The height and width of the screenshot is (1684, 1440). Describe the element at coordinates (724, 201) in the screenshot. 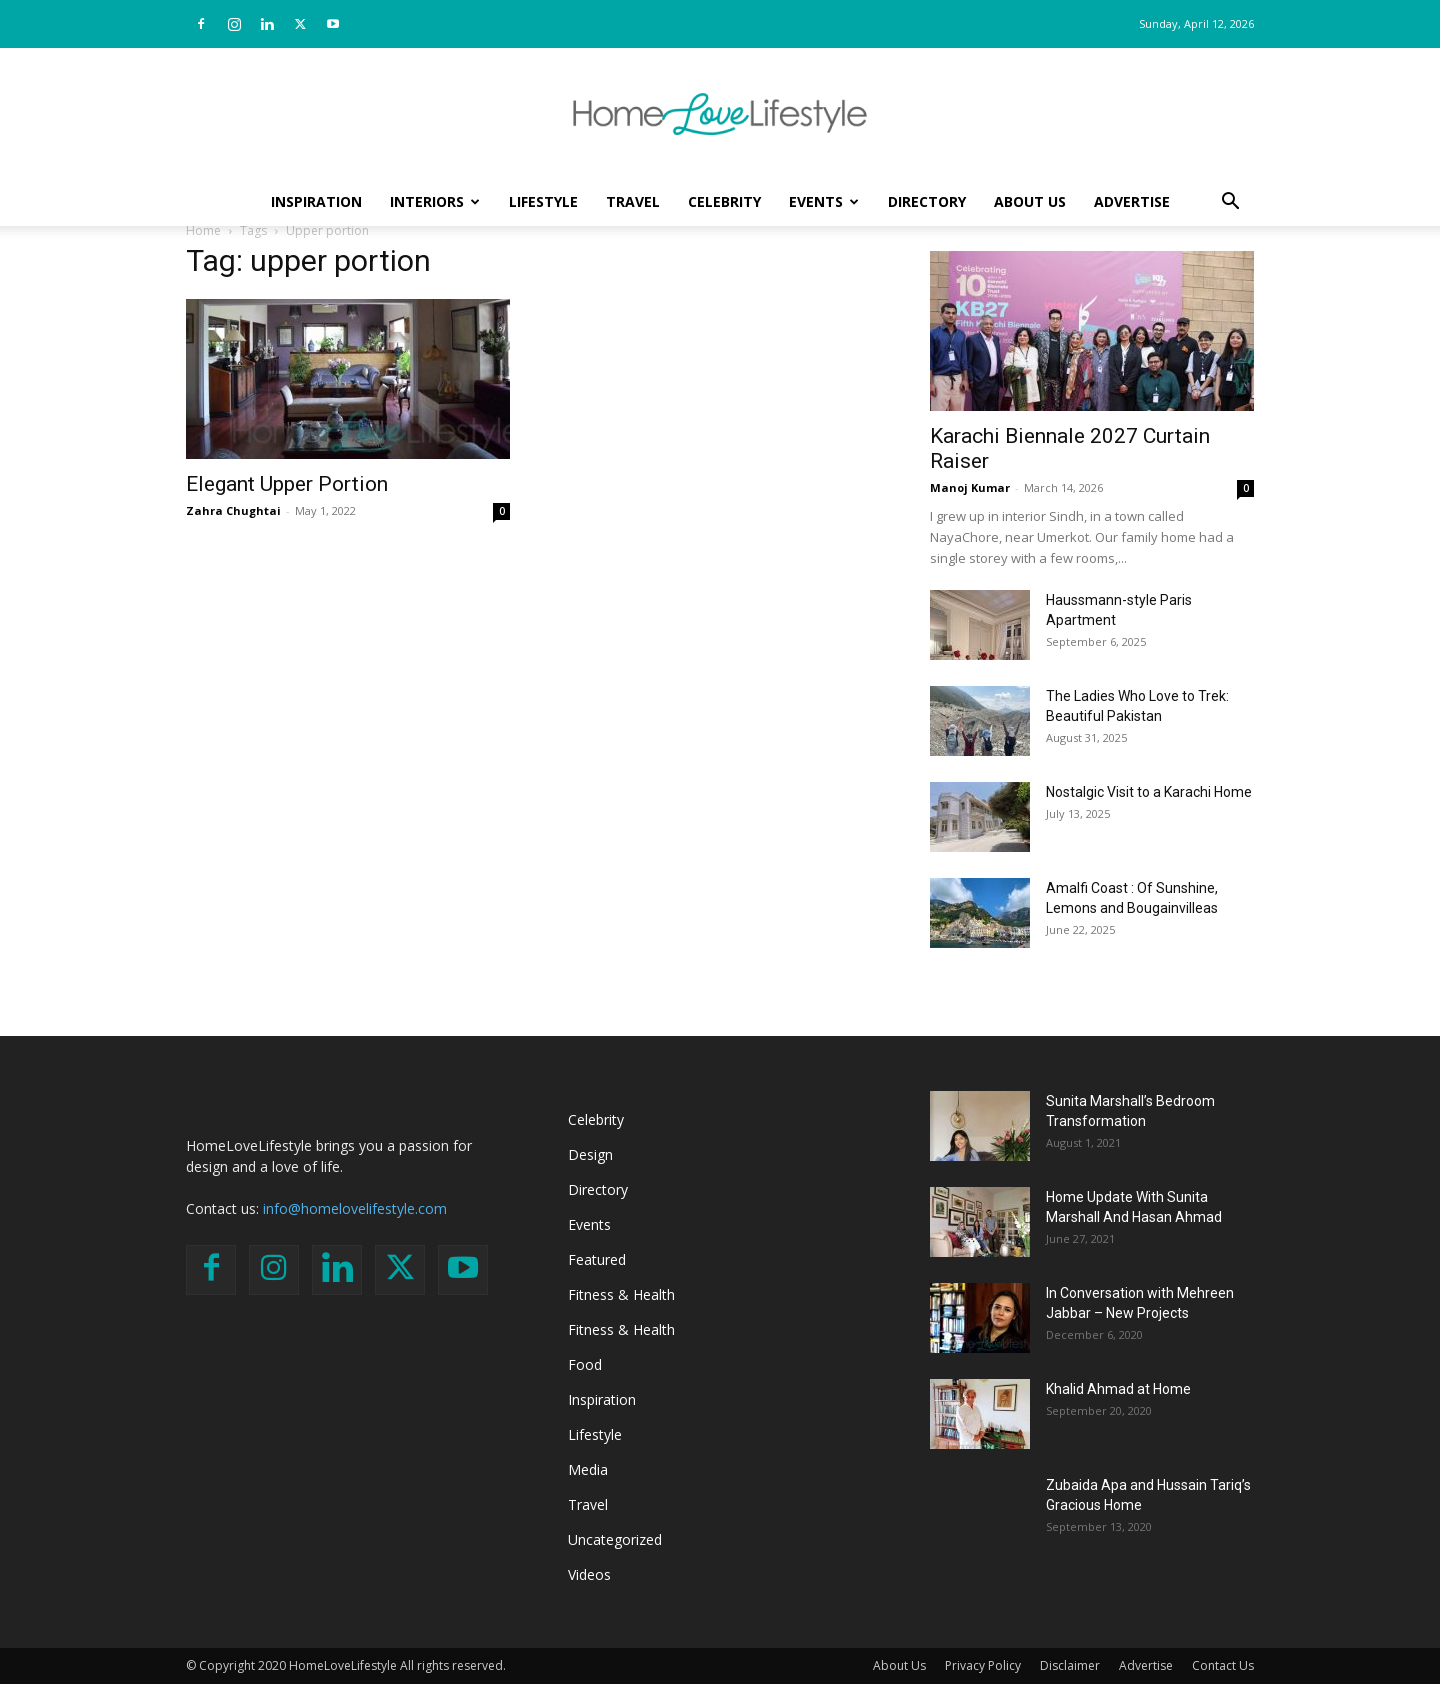

I see `Celebrity` at that location.